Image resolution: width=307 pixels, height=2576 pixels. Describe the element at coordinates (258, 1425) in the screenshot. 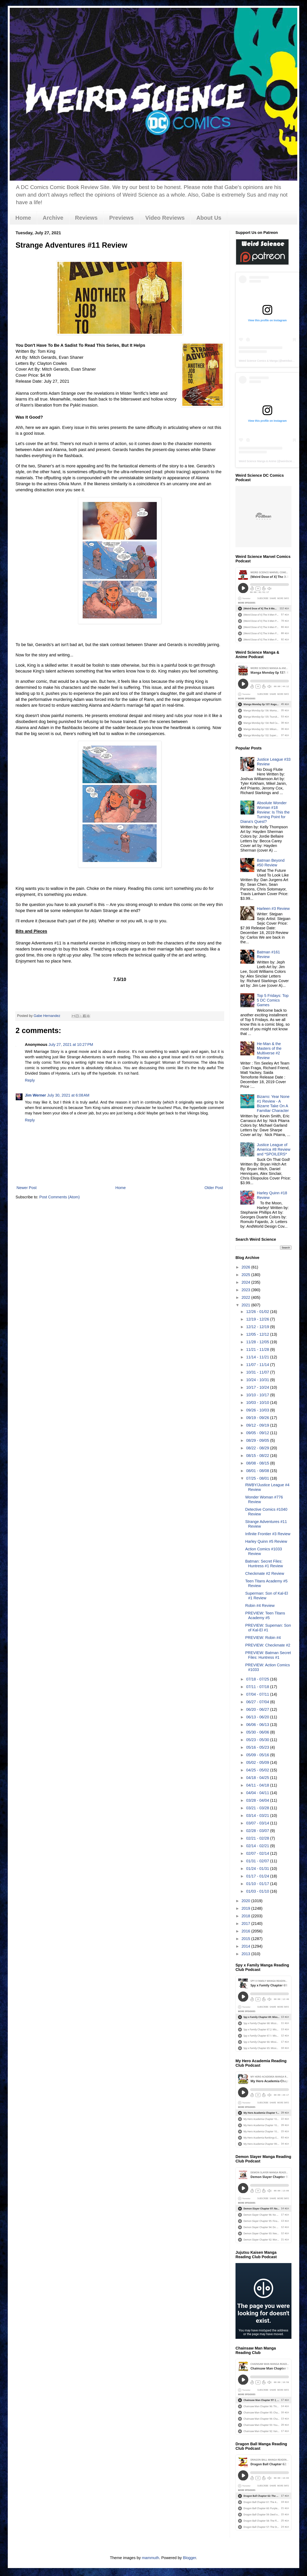

I see `09/12 - 09/19` at that location.